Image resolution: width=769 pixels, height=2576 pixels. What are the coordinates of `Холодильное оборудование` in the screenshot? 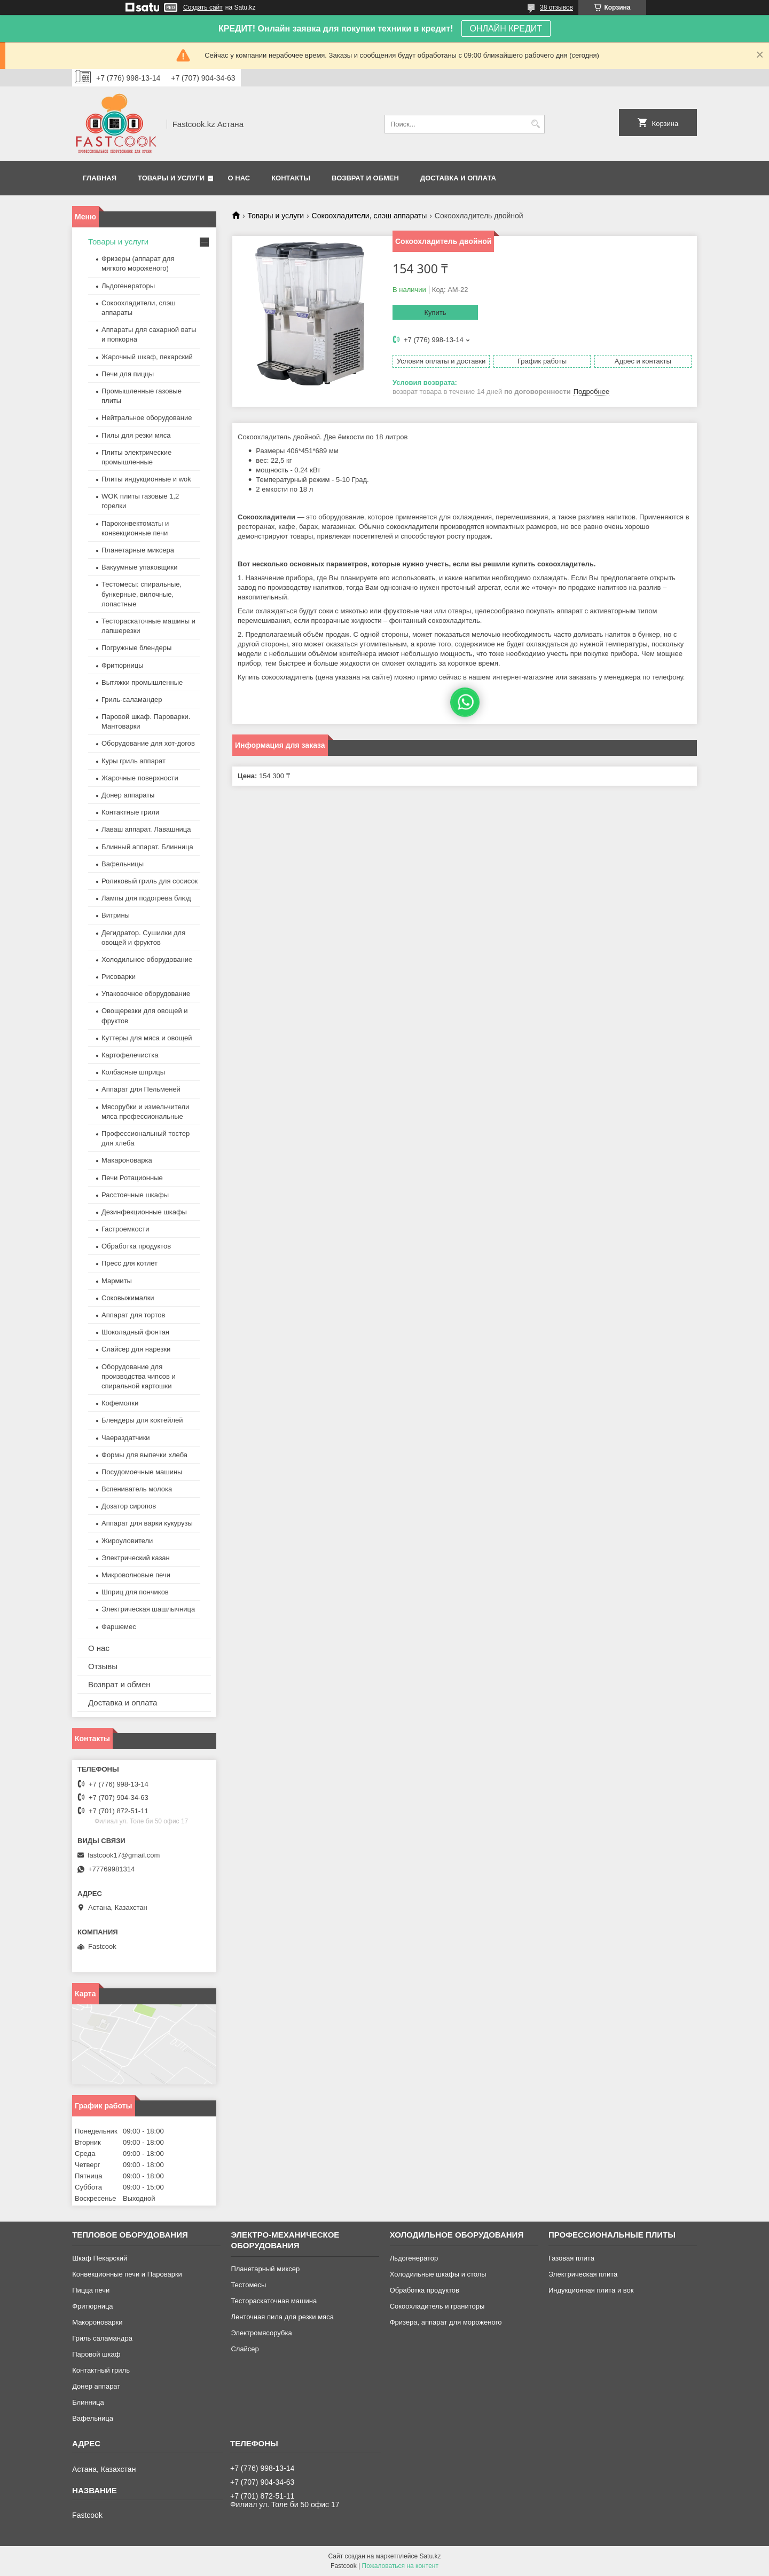 It's located at (146, 959).